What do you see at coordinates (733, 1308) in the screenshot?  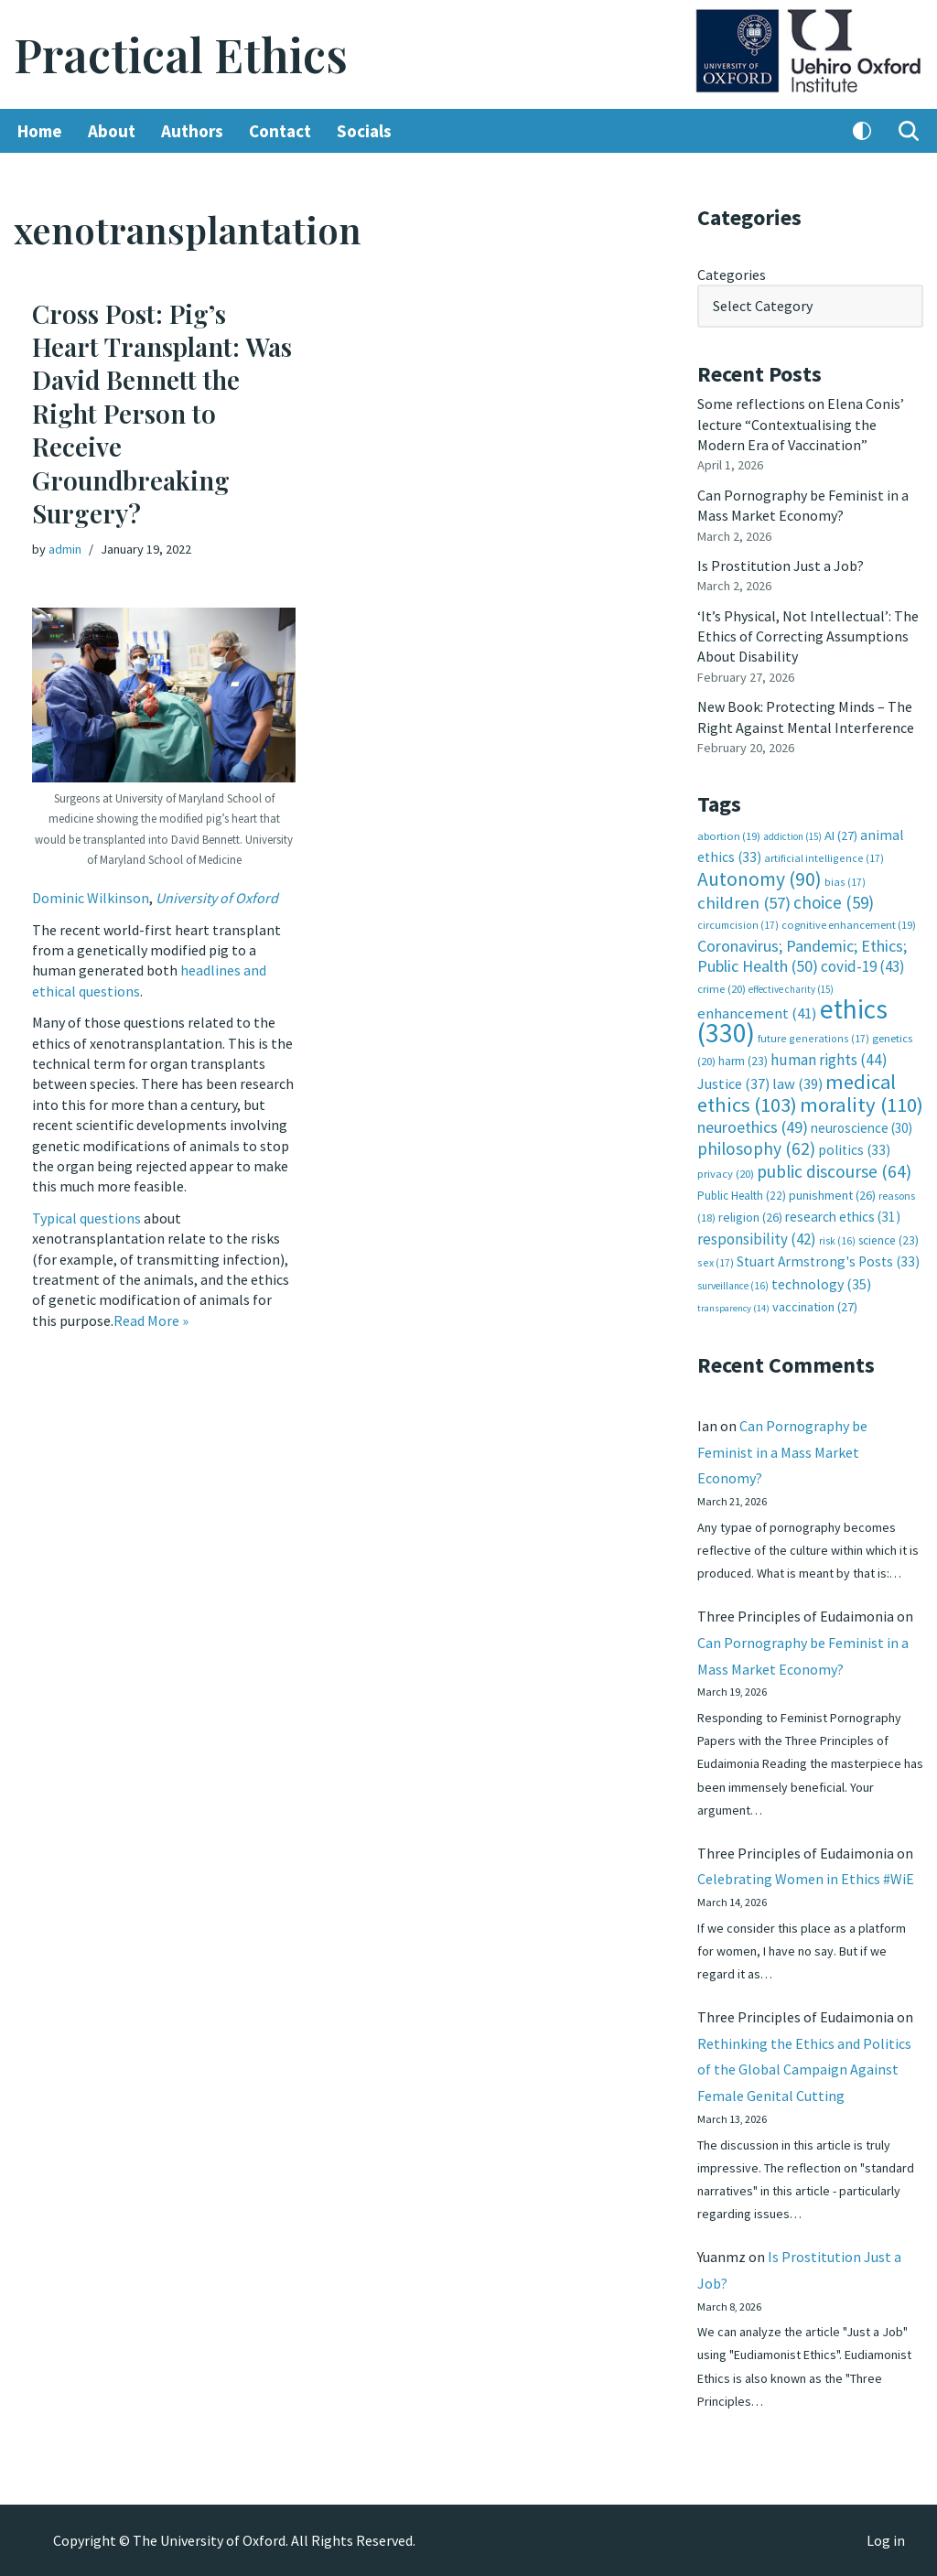 I see `transparency [transparency (14 items)]` at bounding box center [733, 1308].